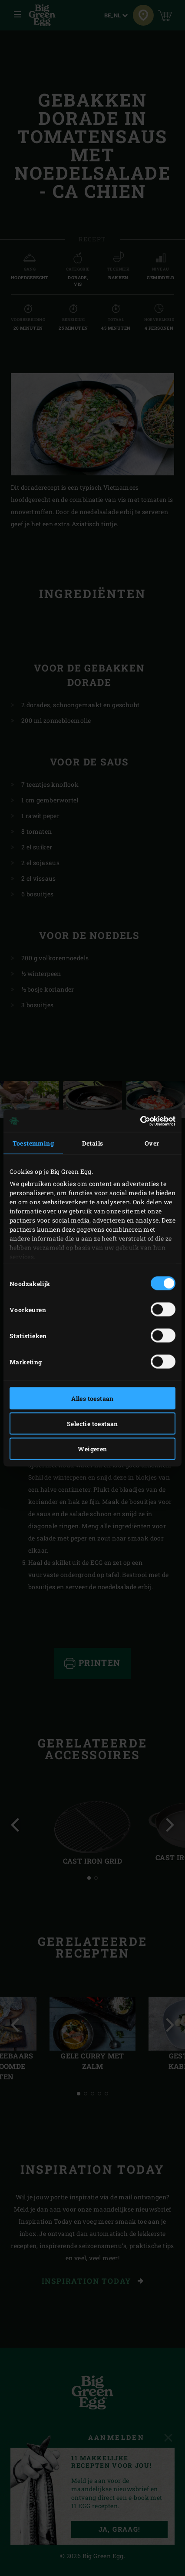 This screenshot has height=2576, width=185. Describe the element at coordinates (92, 1398) in the screenshot. I see `Alles toestaan` at that location.